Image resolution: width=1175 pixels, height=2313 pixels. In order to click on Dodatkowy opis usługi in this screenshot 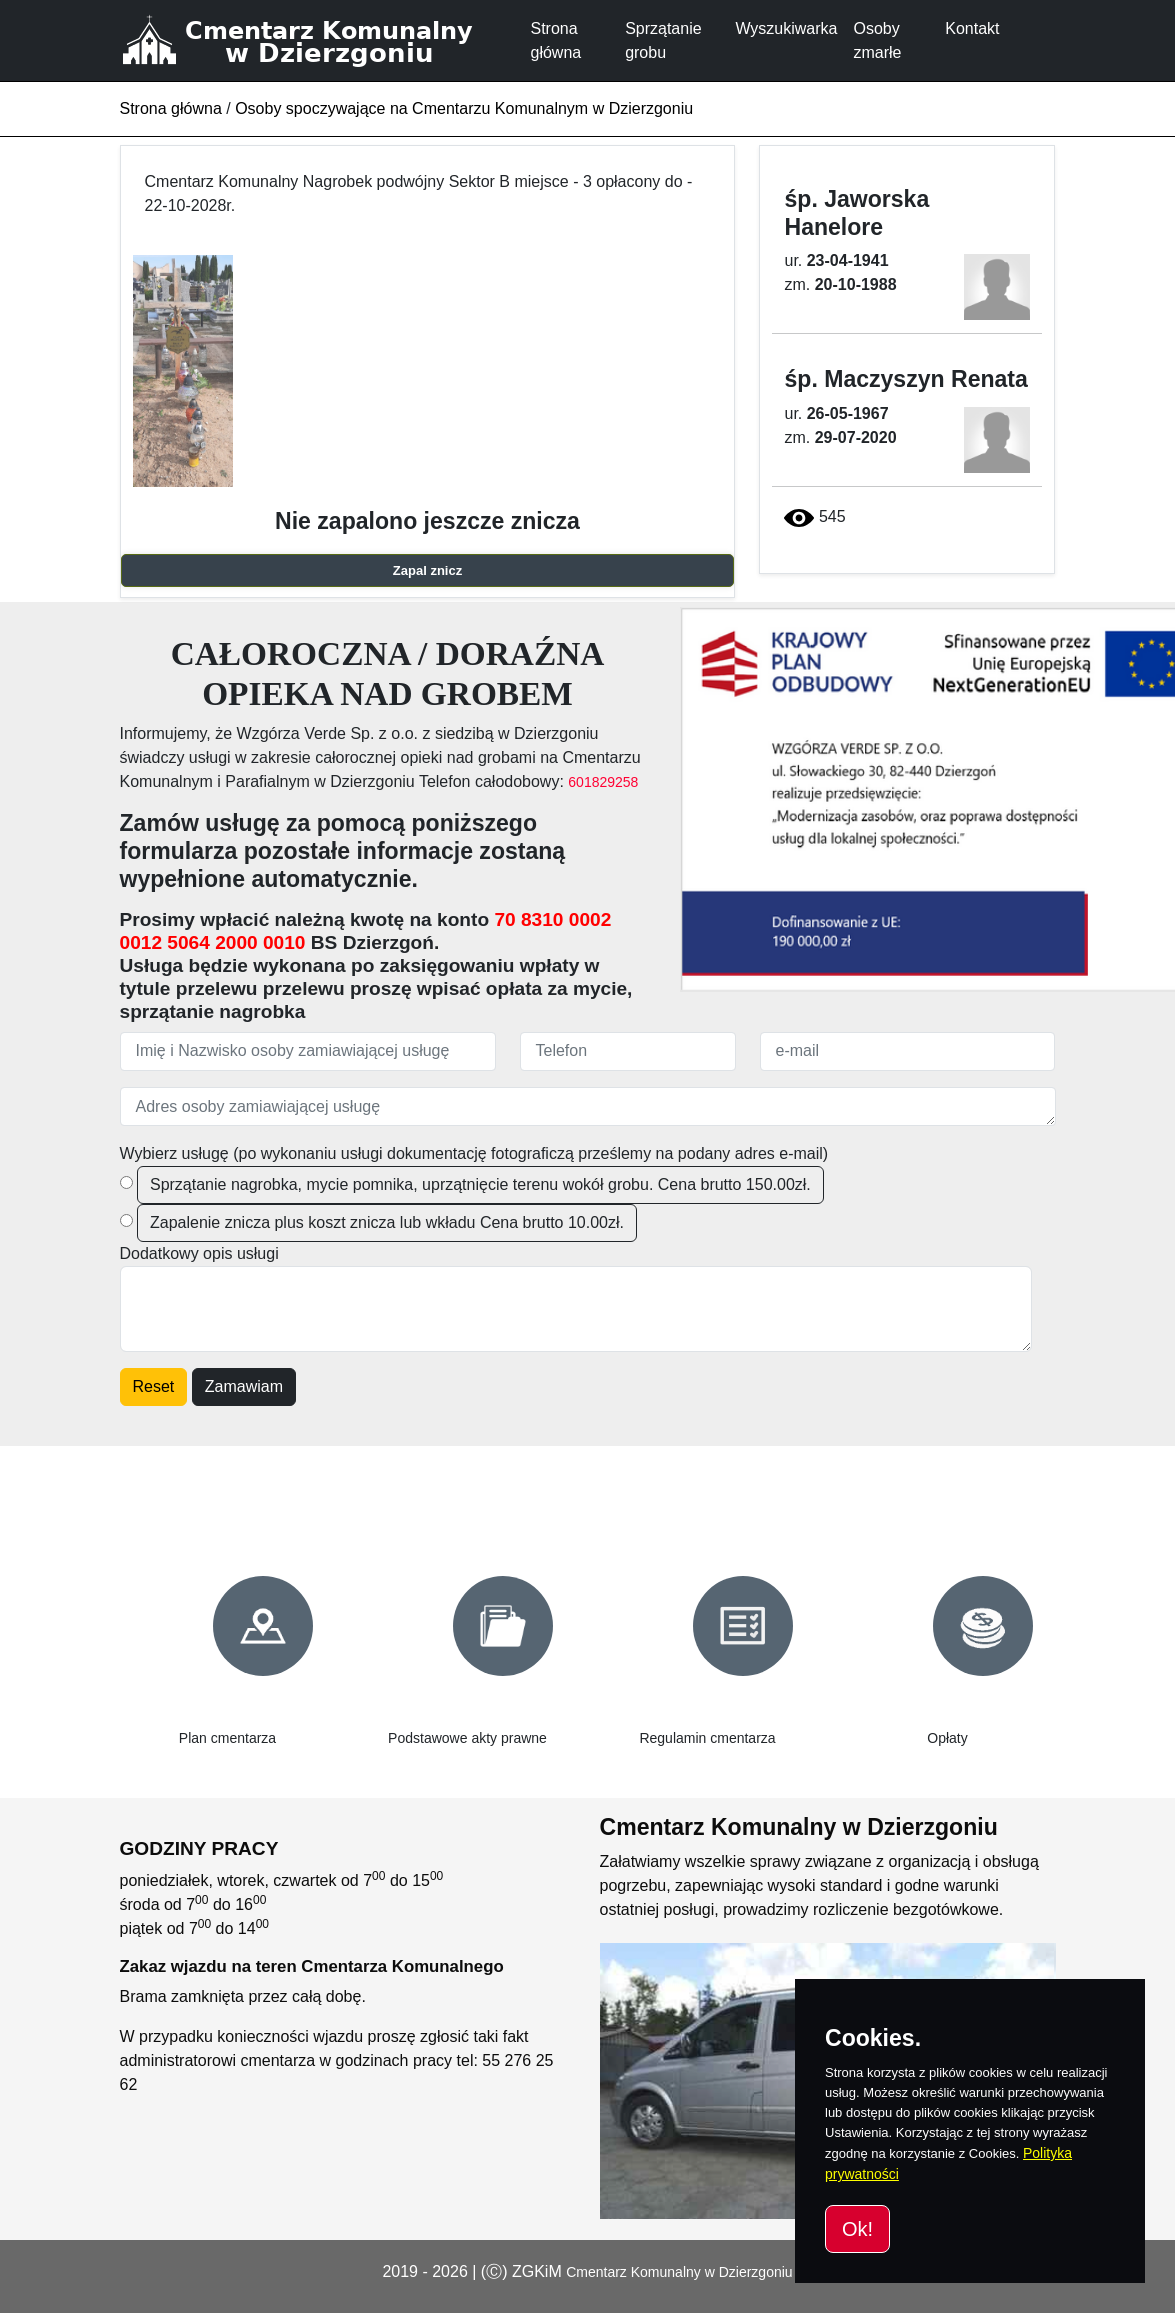, I will do `click(199, 1253)`.